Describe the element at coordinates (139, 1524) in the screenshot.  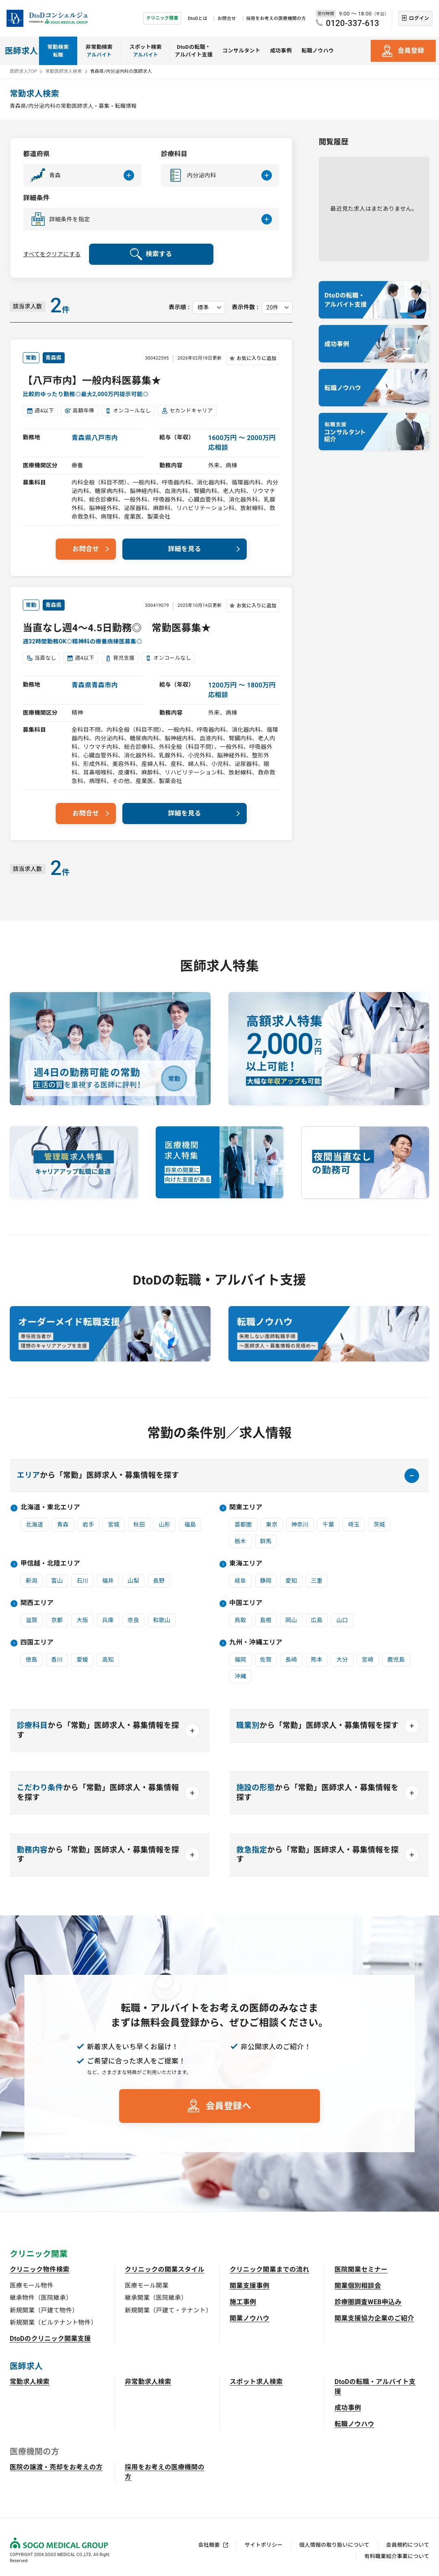
I see `秋田` at that location.